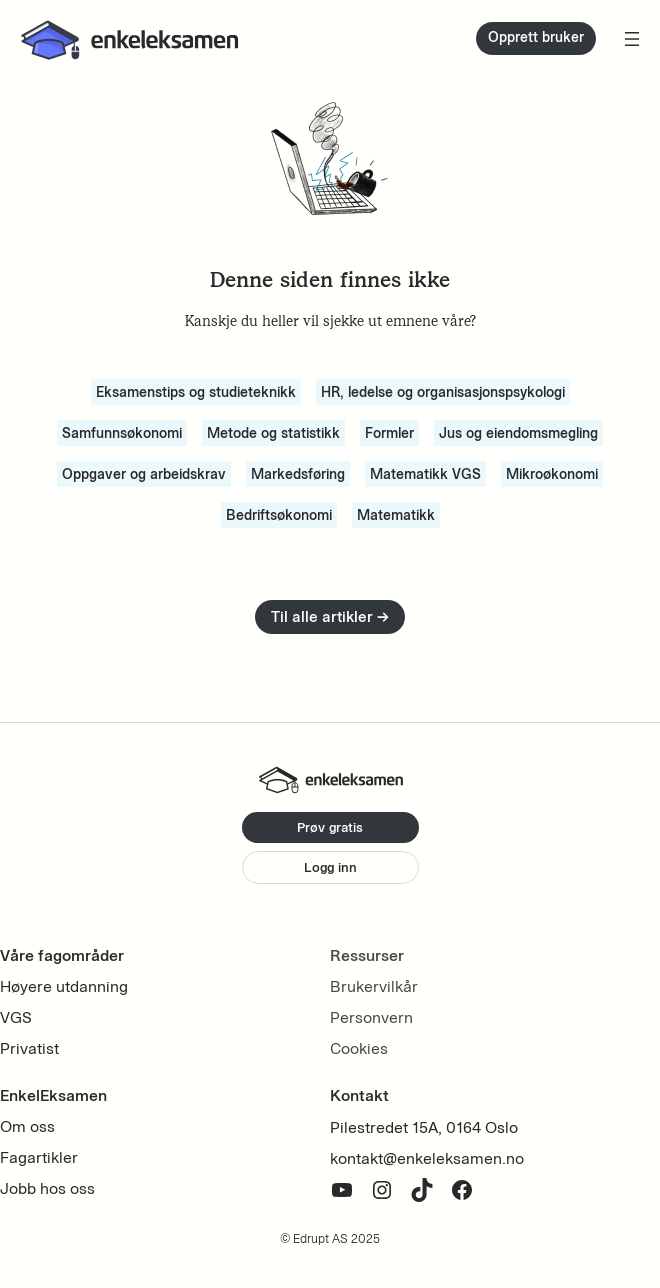 This screenshot has width=660, height=1288. Describe the element at coordinates (389, 433) in the screenshot. I see `Formler` at that location.